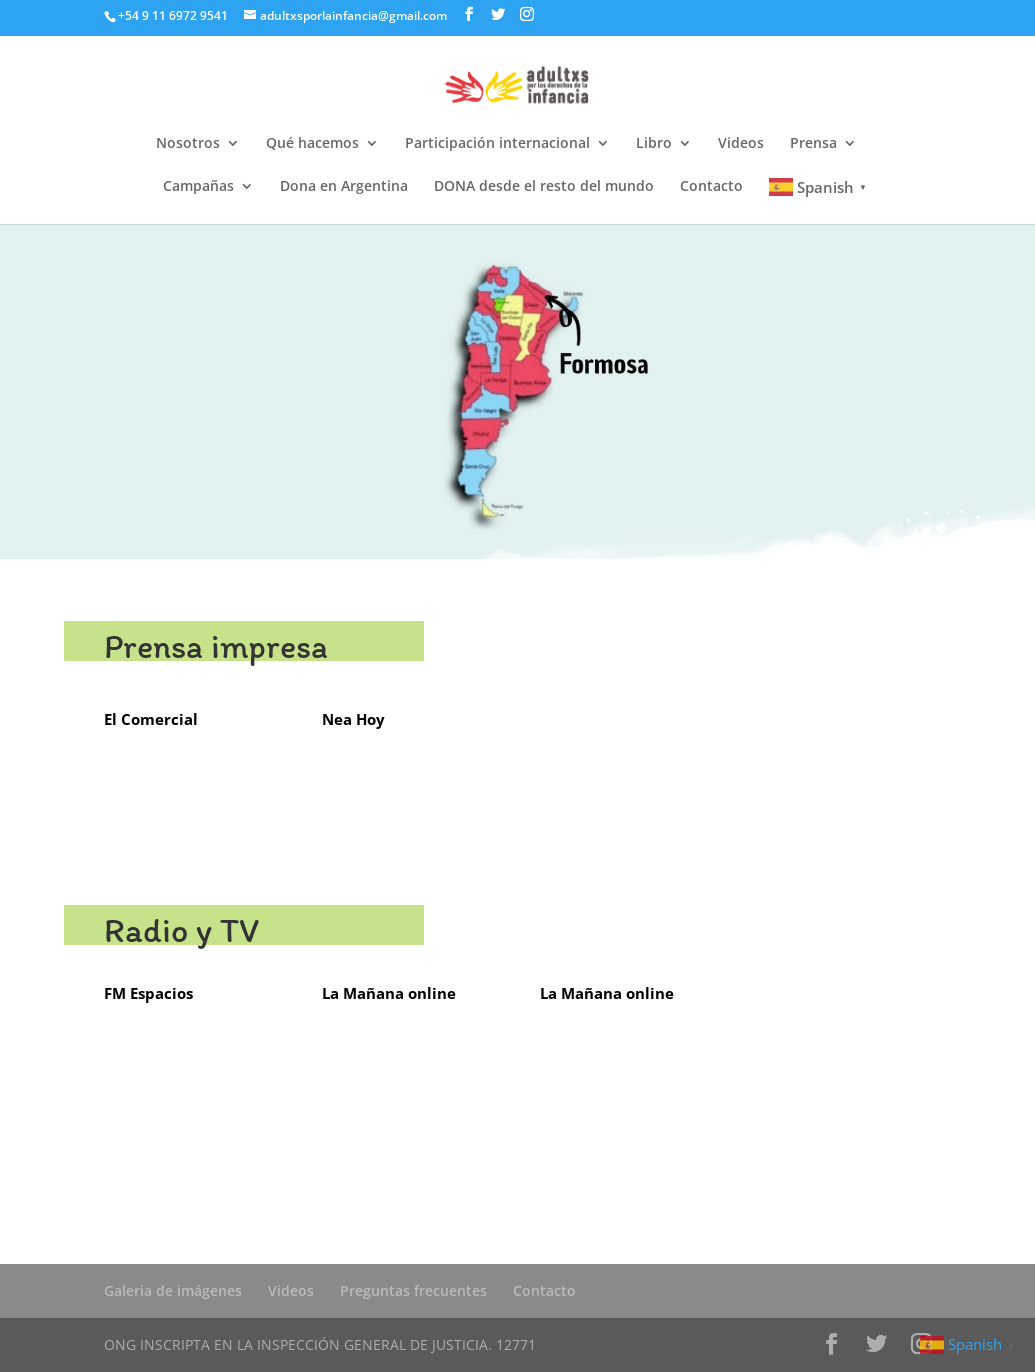 This screenshot has width=1035, height=1372. What do you see at coordinates (173, 1290) in the screenshot?
I see `Galeria de imágenes` at bounding box center [173, 1290].